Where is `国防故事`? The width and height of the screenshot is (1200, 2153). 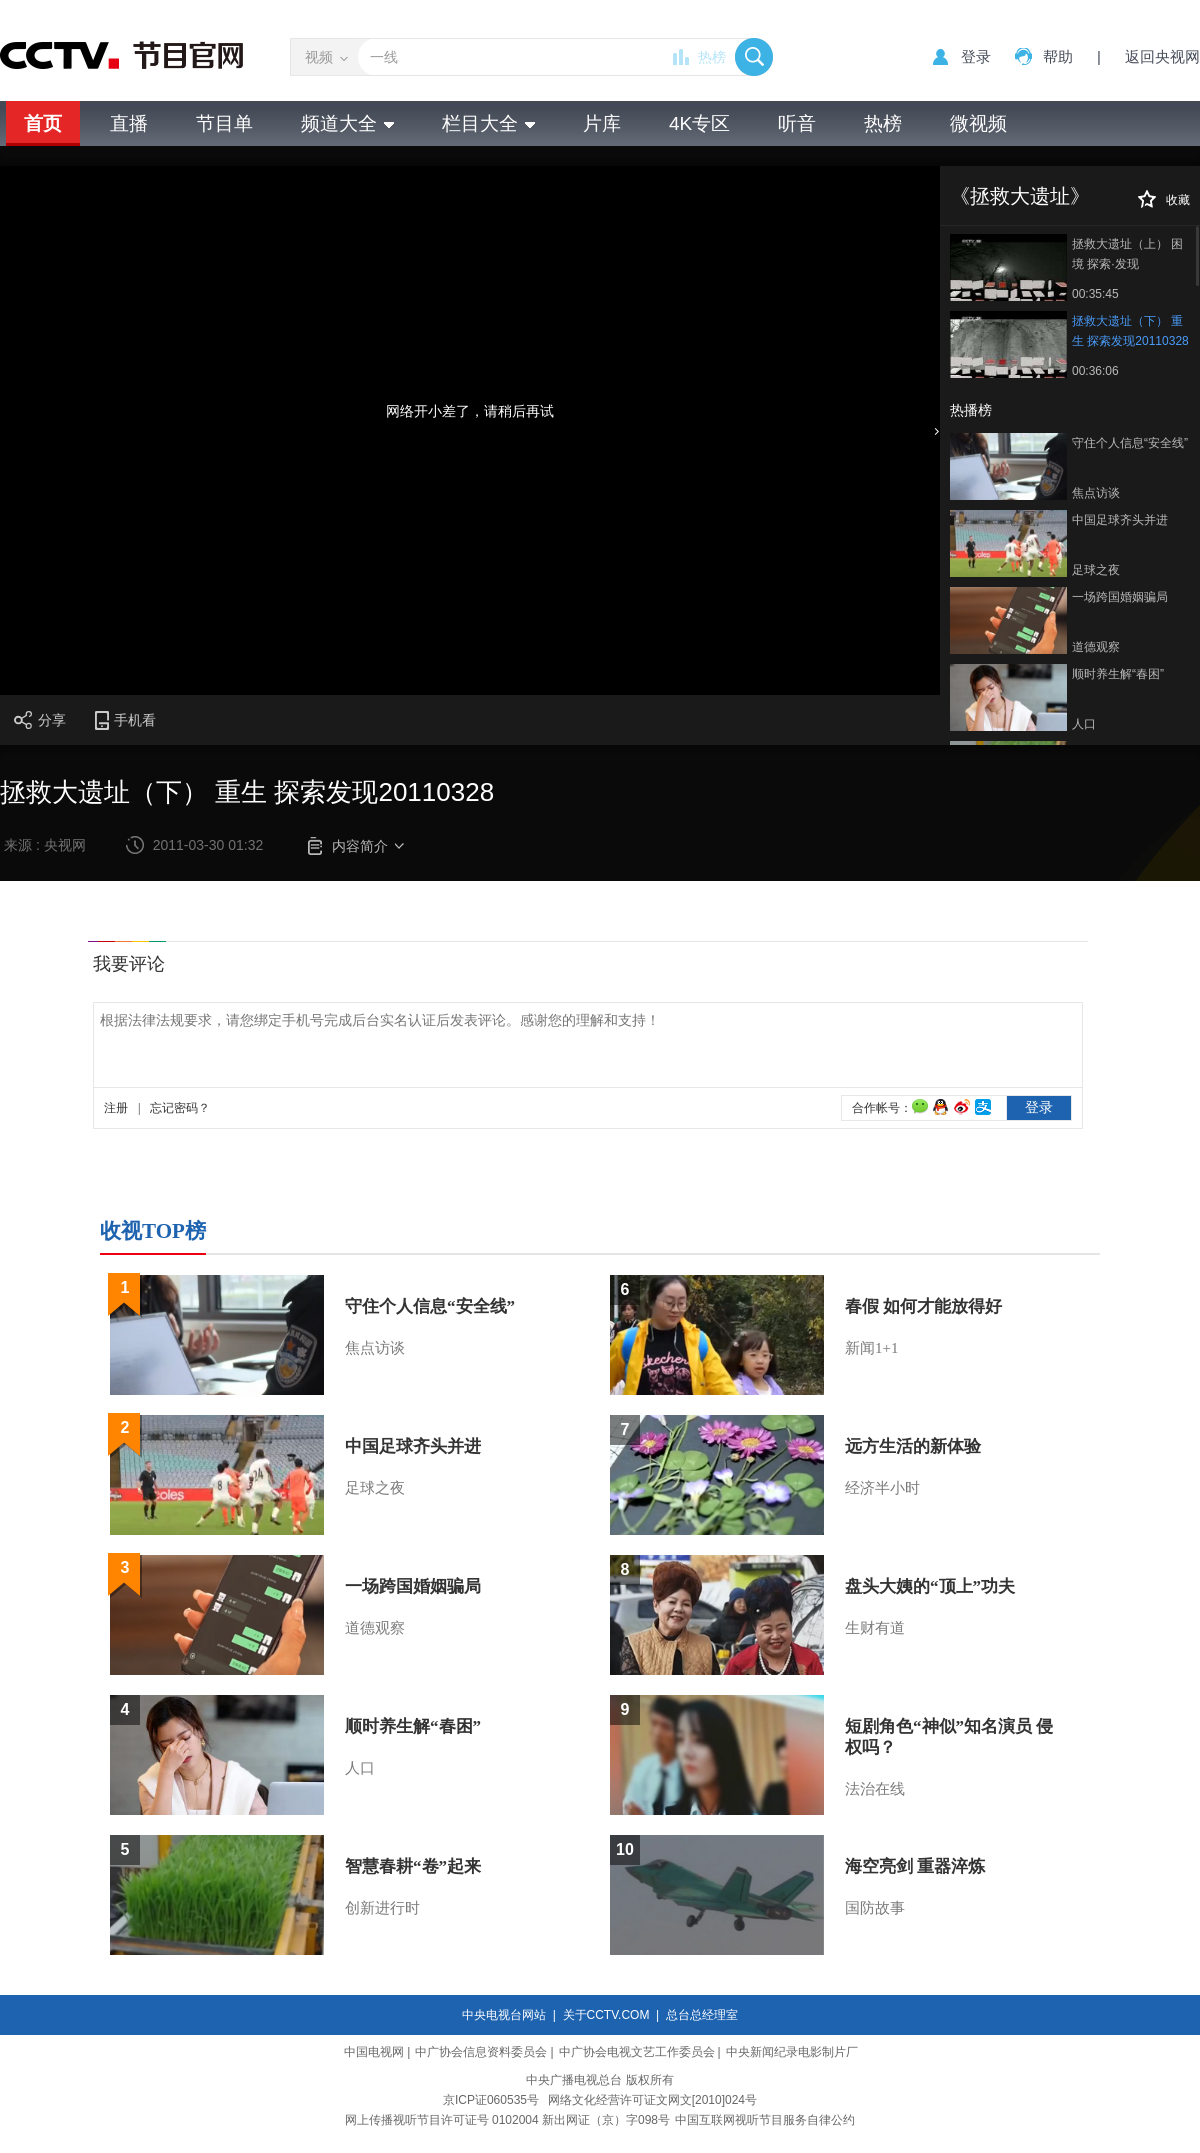 国防故事 is located at coordinates (875, 1908).